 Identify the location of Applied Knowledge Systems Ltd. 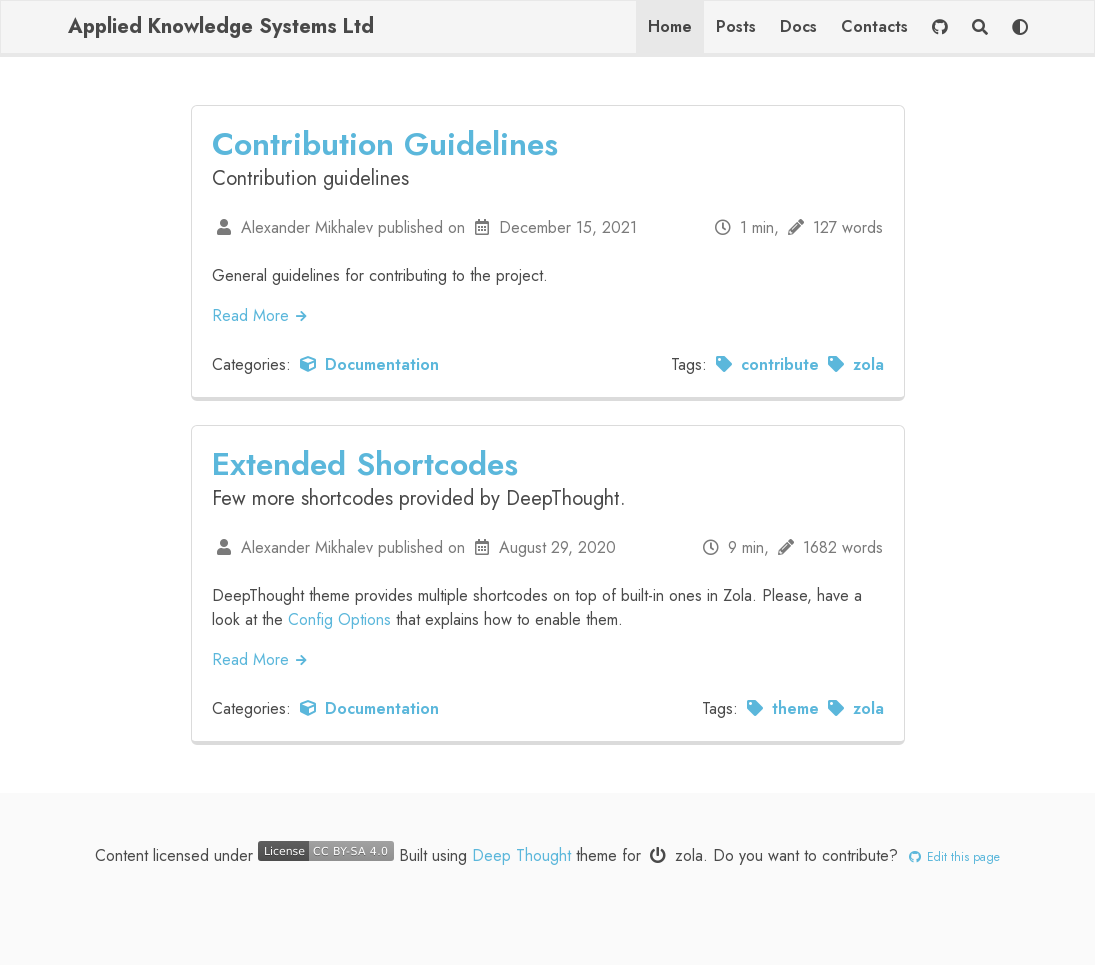
(221, 26).